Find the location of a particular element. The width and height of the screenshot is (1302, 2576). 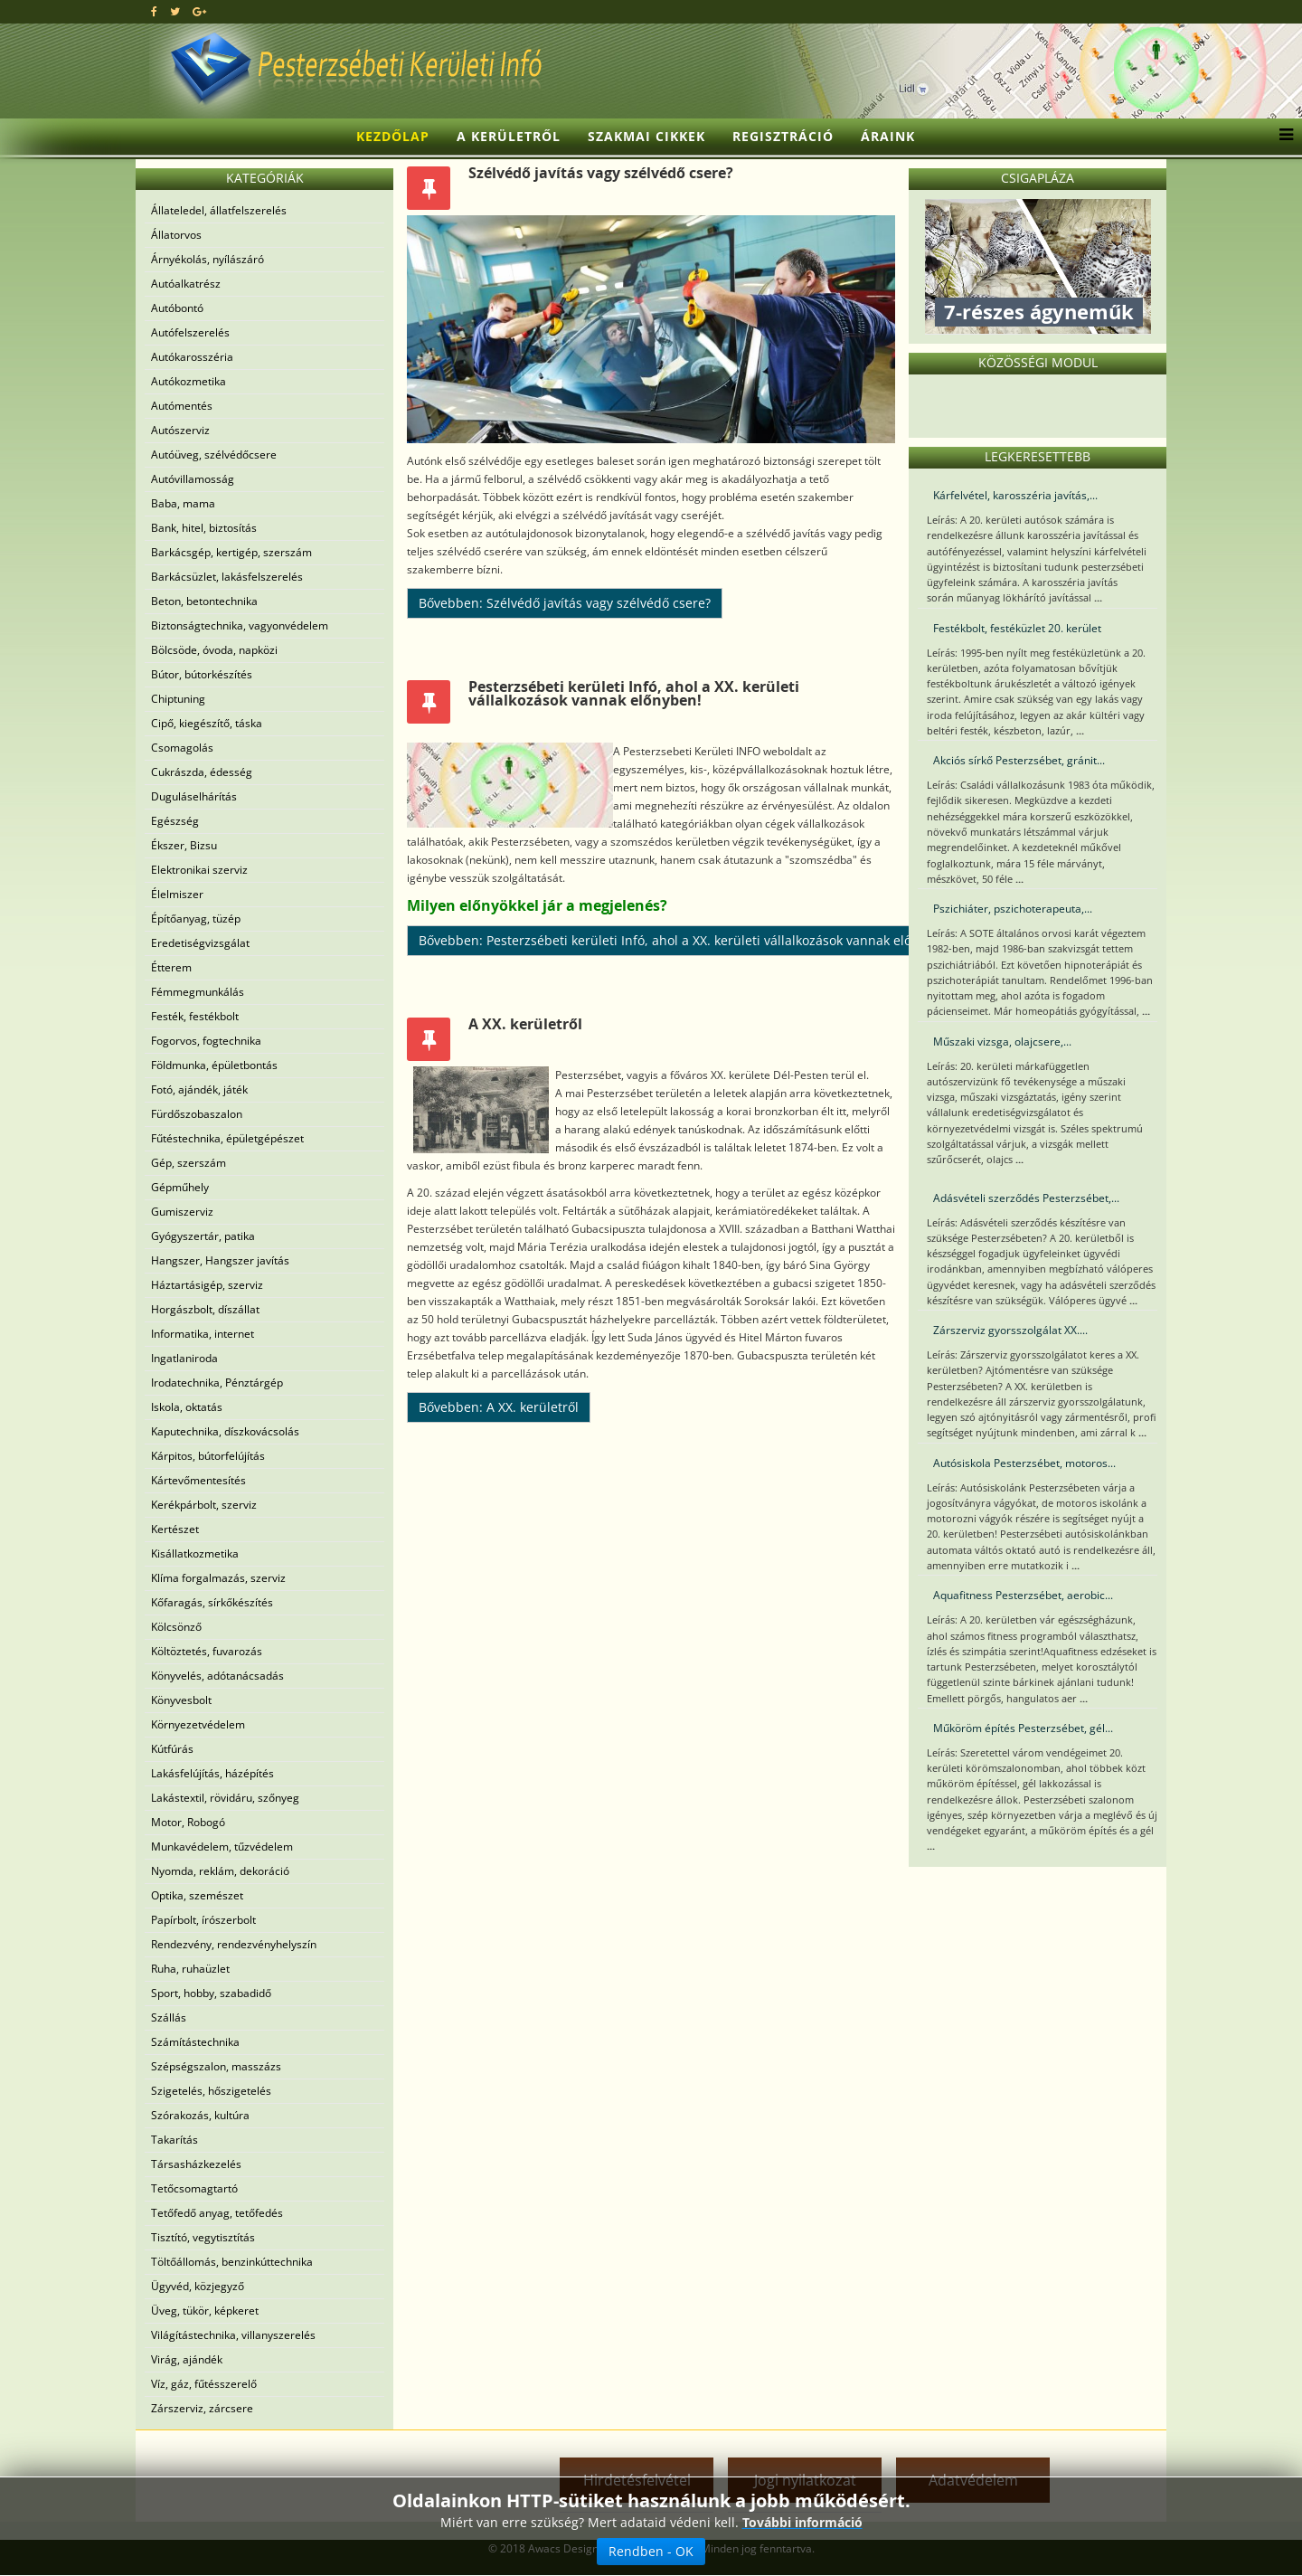

Lakásfelújítás, házépítés is located at coordinates (212, 1773).